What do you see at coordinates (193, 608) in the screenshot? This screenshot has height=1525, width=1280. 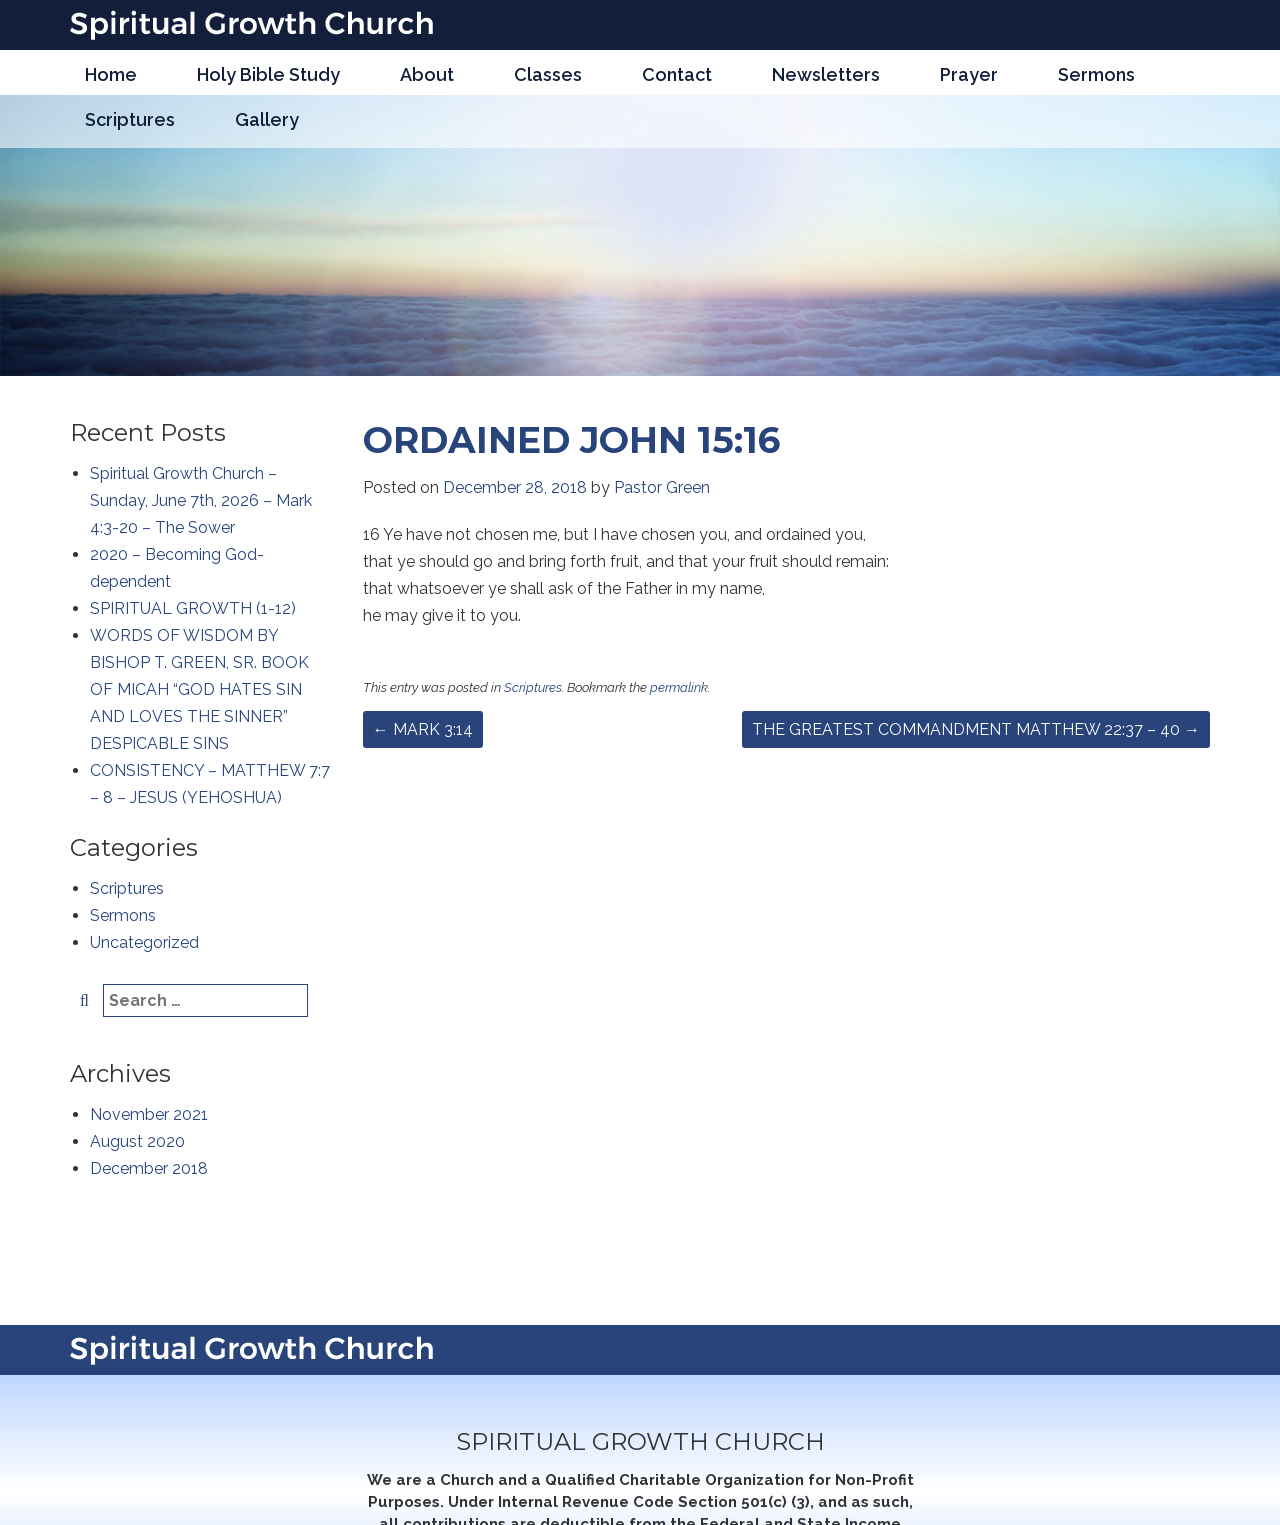 I see `SPIRITUAL GROWTH (1-12)` at bounding box center [193, 608].